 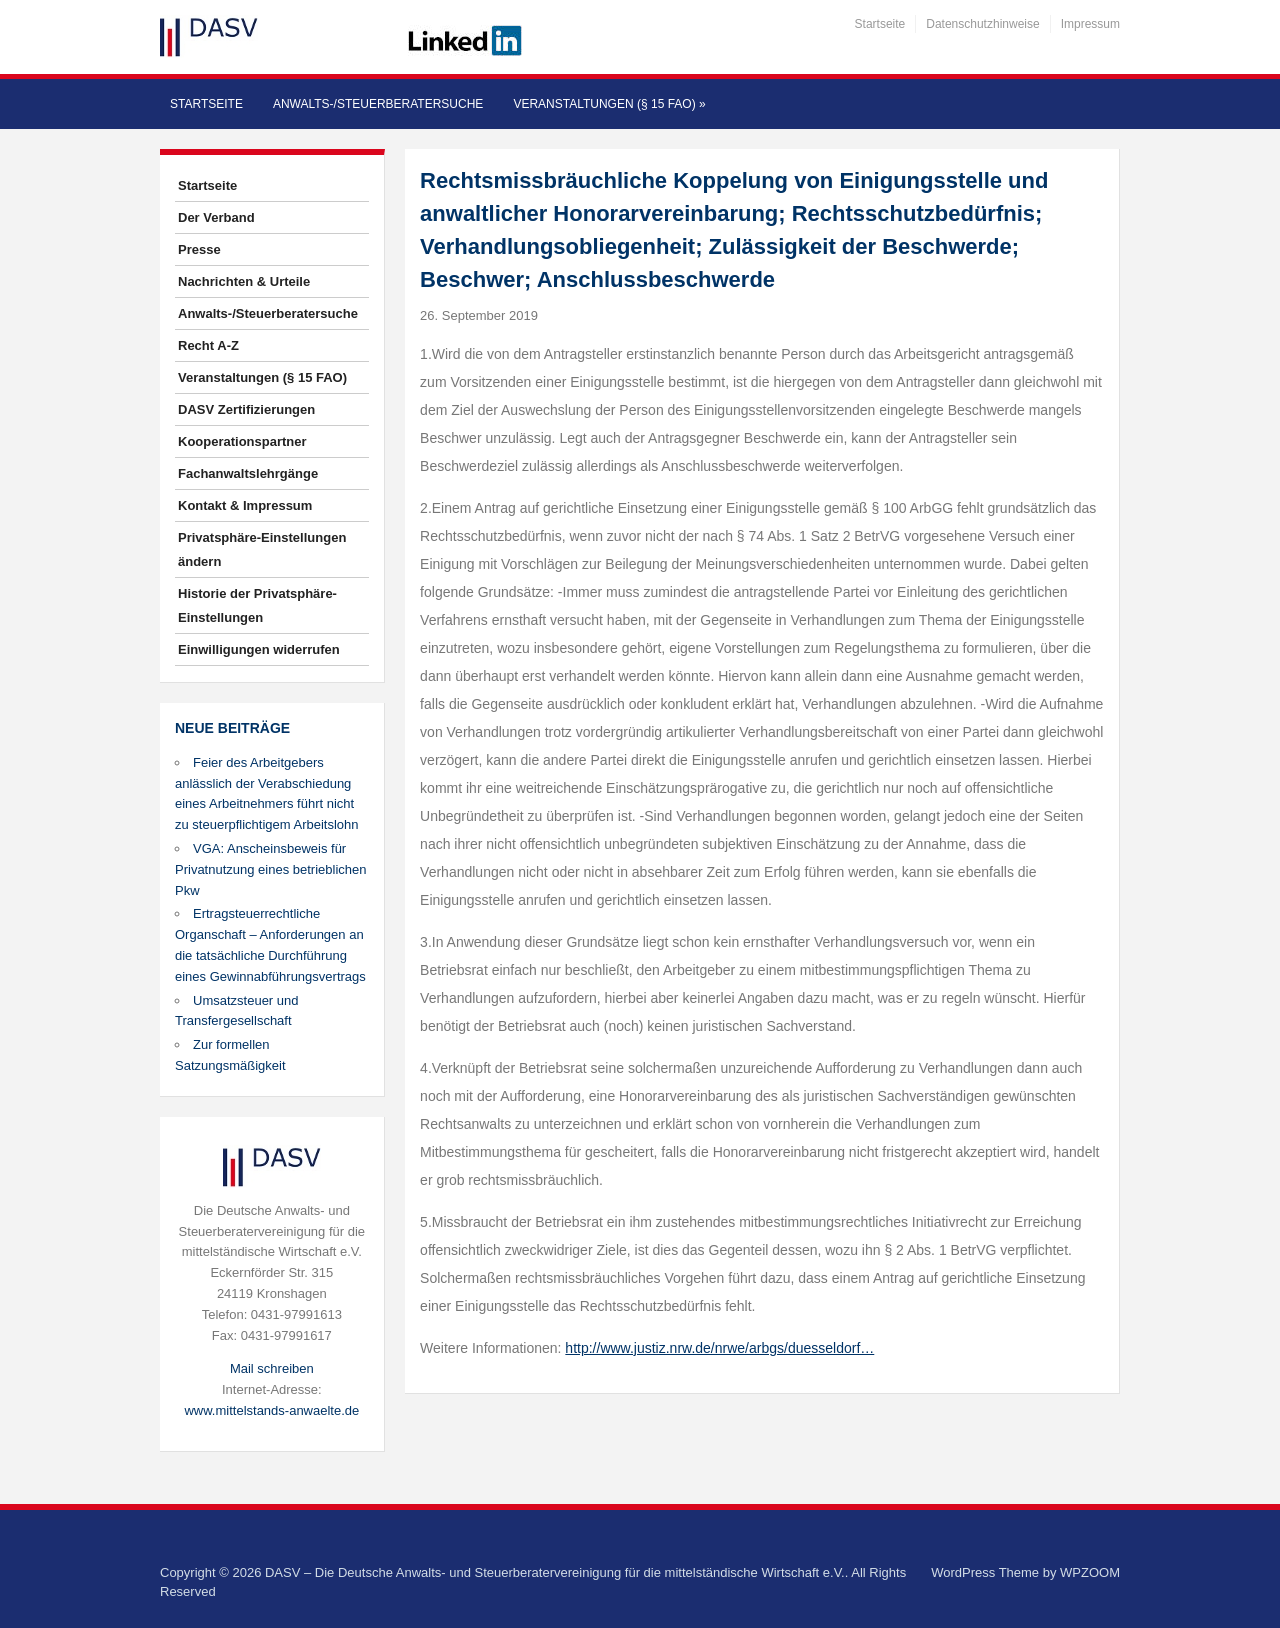 What do you see at coordinates (719, 1348) in the screenshot?
I see `http://www.justiz.nrw.de/nrwe/arbgs/duesseldorf…` at bounding box center [719, 1348].